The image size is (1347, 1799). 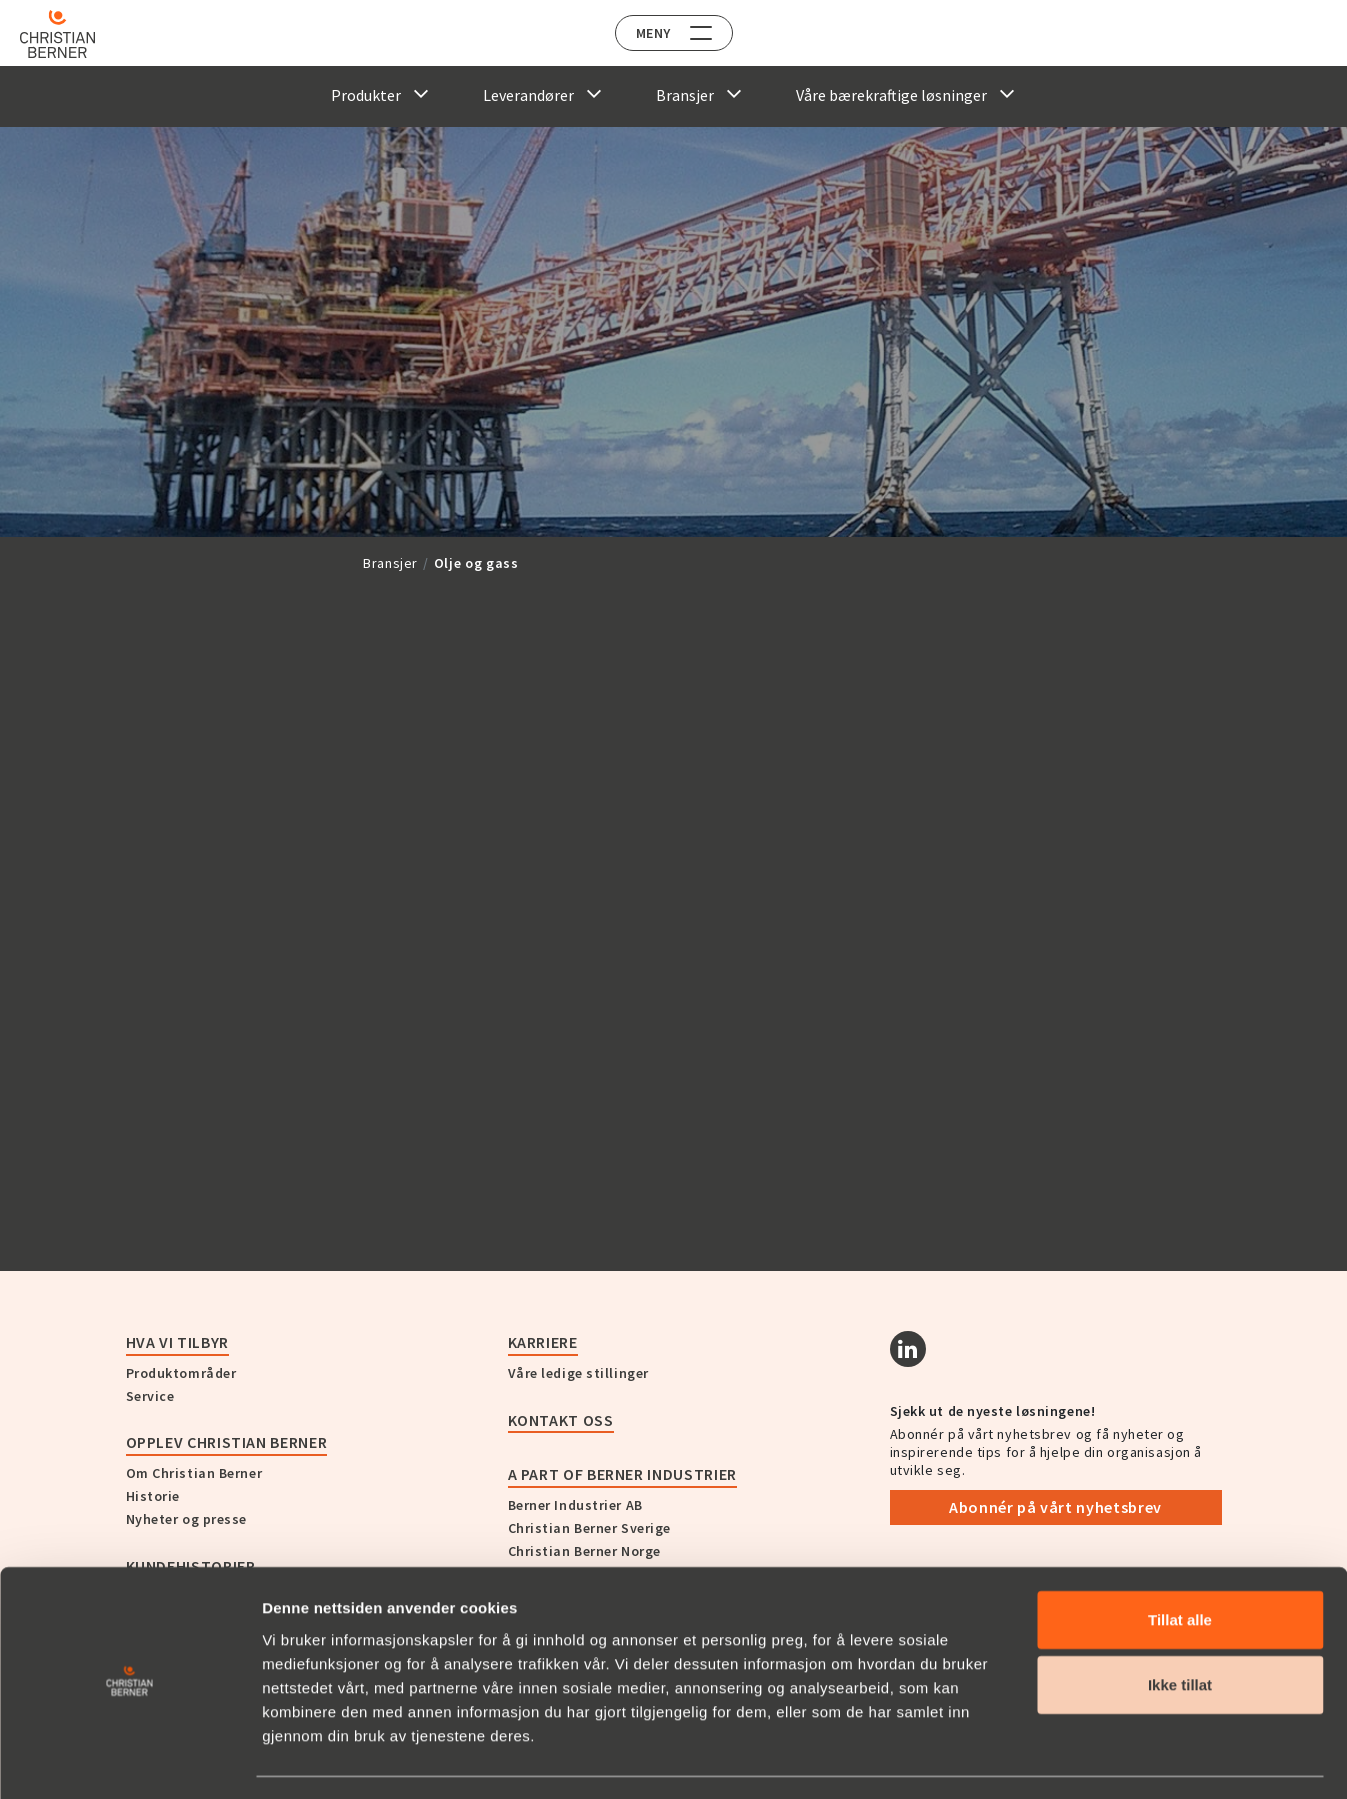 I want to click on Berner Industrier AB, so click(x=575, y=1505).